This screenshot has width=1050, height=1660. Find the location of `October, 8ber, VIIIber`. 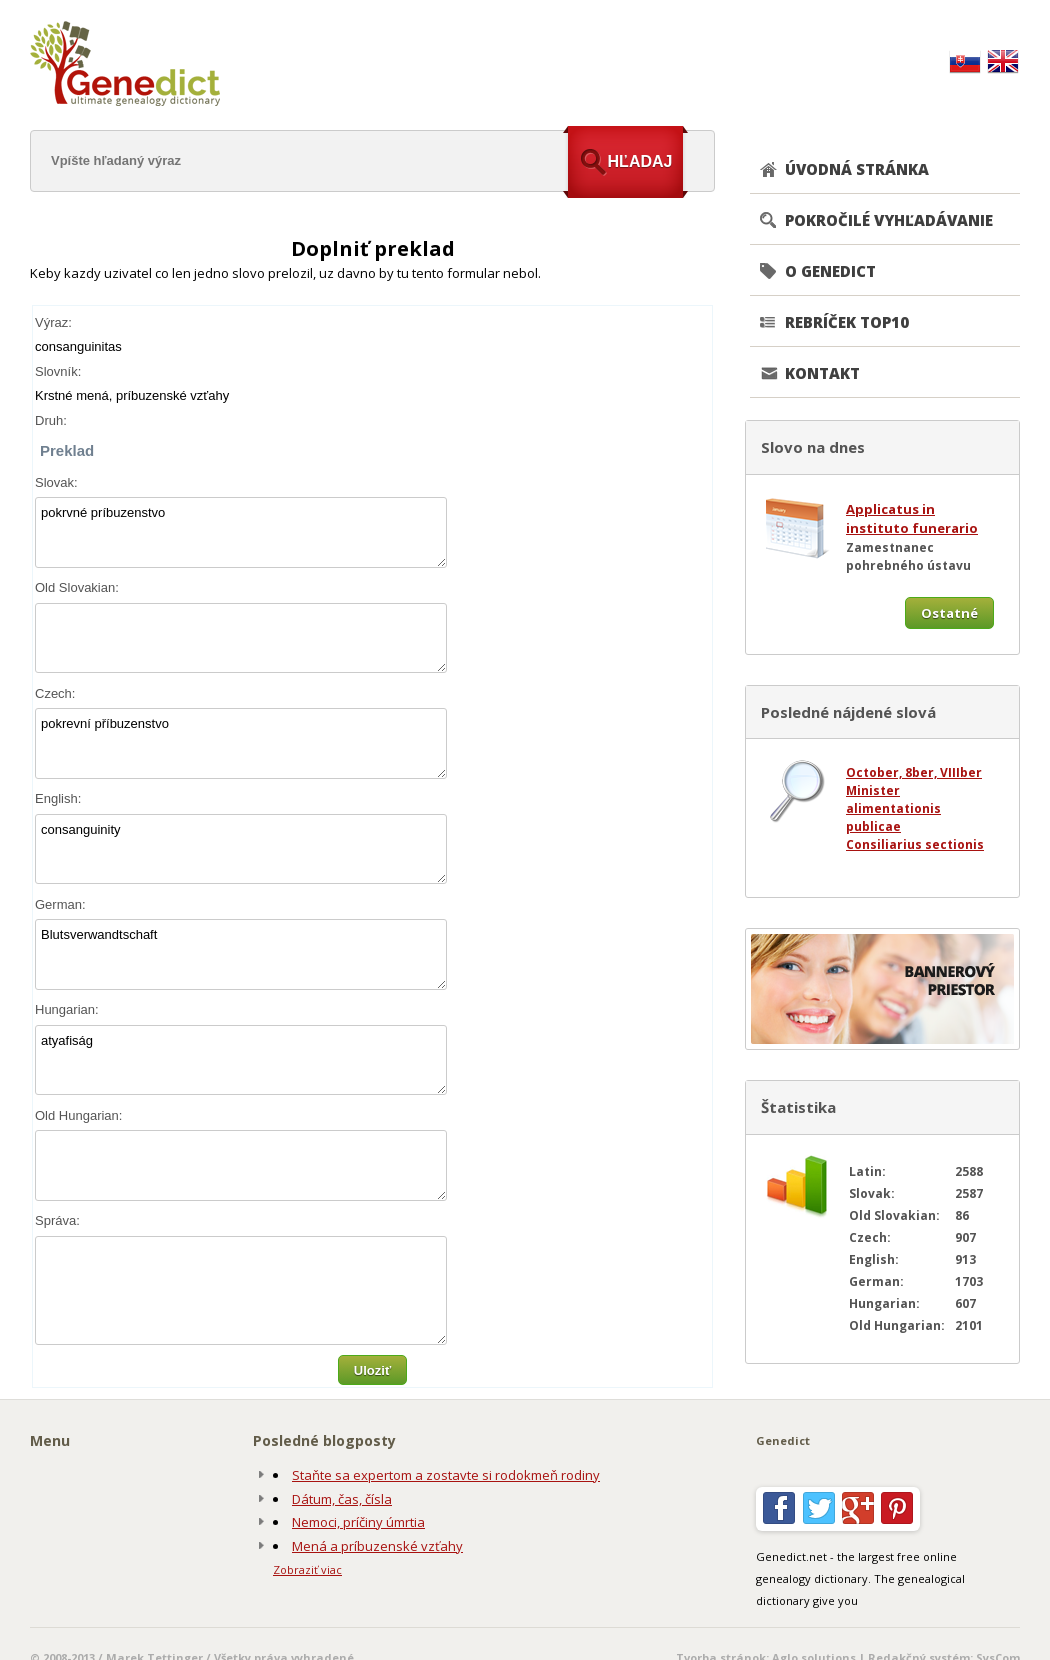

October, 8ber, VIIIber is located at coordinates (914, 772).